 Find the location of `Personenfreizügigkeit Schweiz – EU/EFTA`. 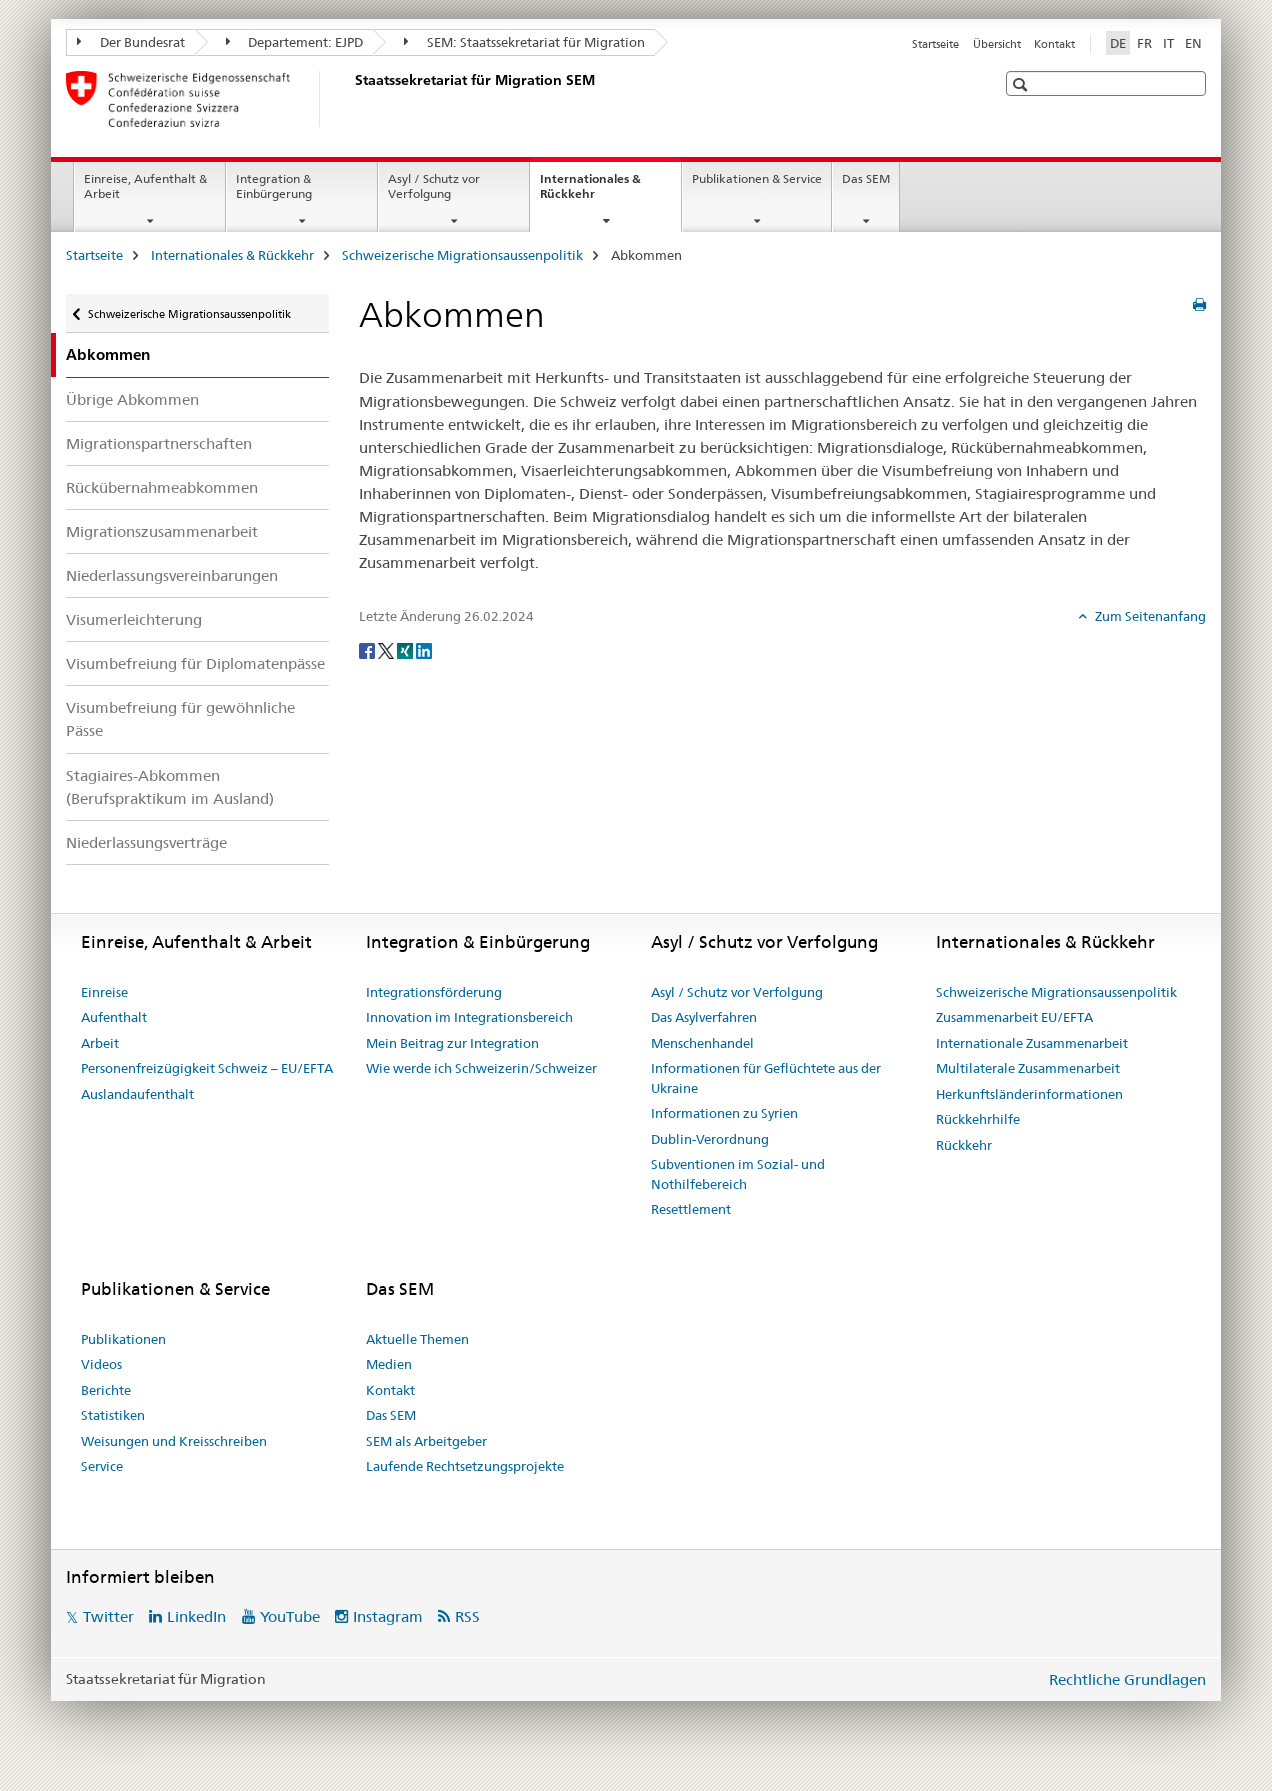

Personenfreizügigkeit Schweiz – EU/EFTA is located at coordinates (207, 1068).